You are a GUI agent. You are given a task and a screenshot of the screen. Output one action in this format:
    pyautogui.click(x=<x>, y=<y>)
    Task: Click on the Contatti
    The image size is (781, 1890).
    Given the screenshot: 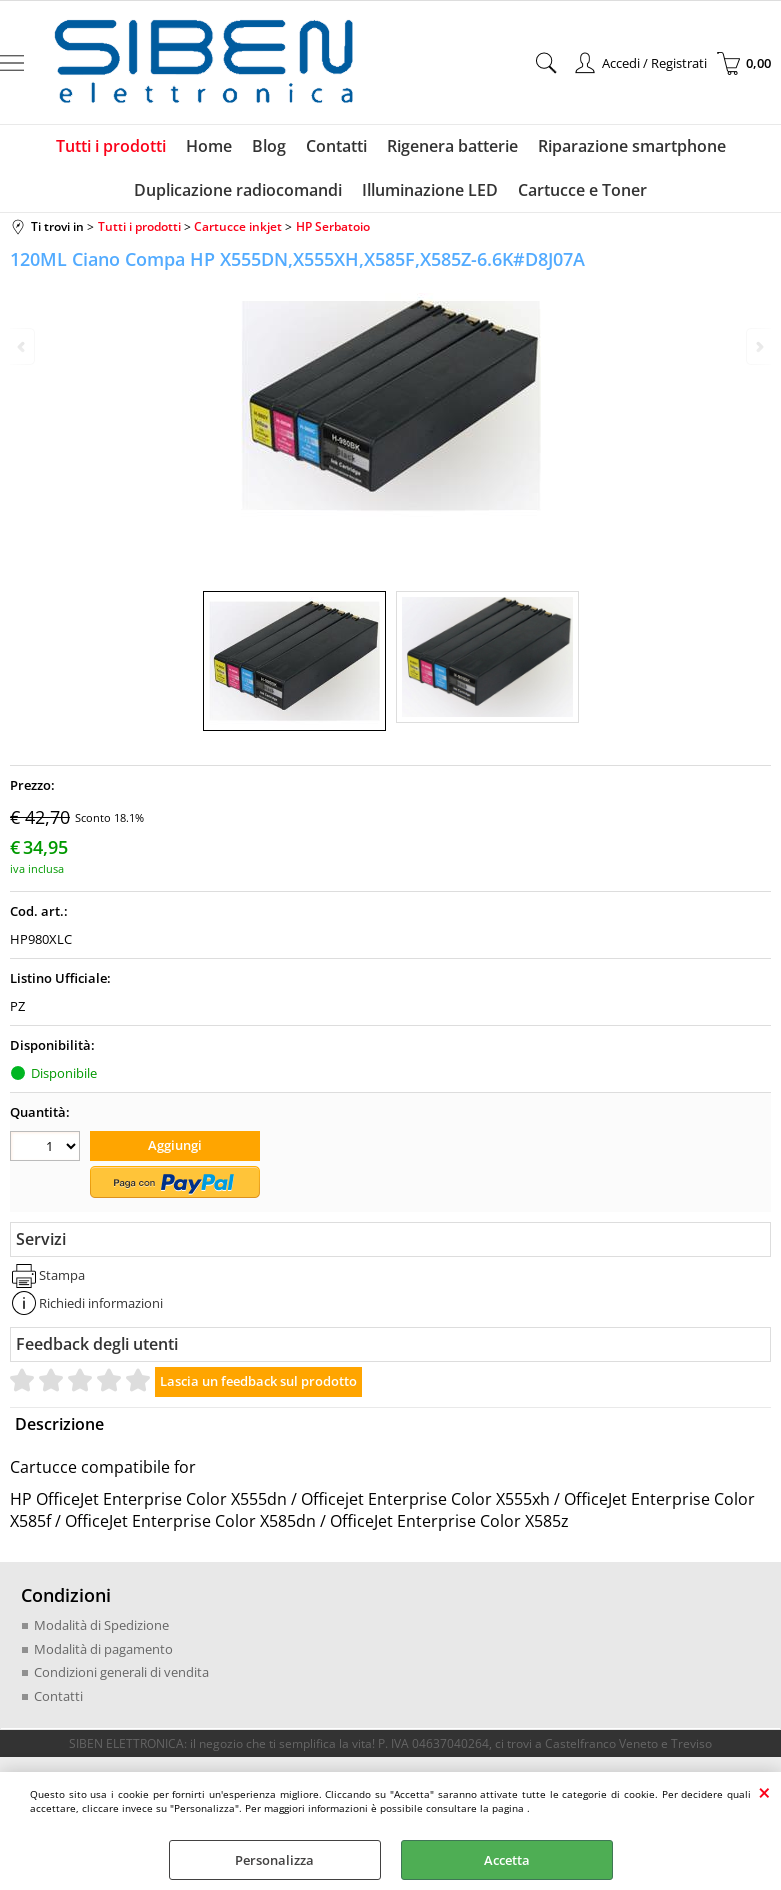 What is the action you would take?
    pyautogui.click(x=336, y=146)
    